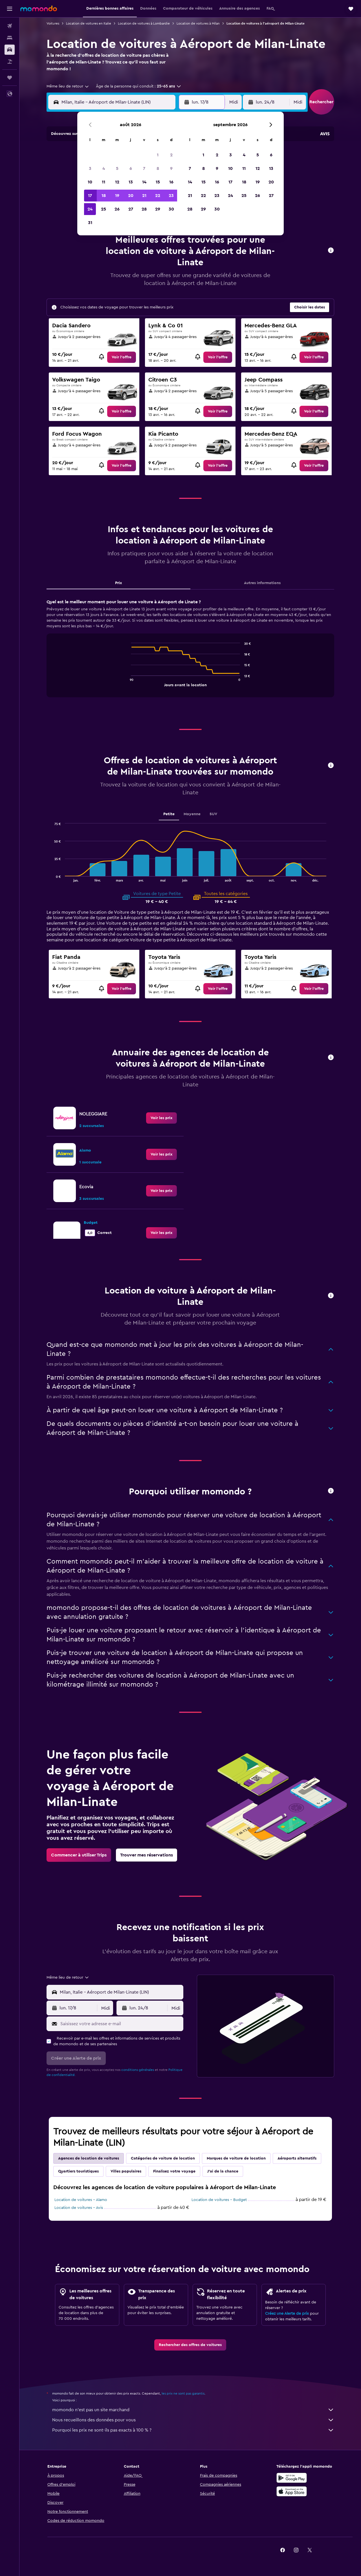 Image resolution: width=361 pixels, height=2576 pixels. I want to click on Créez une Alerte de prix, so click(287, 2314).